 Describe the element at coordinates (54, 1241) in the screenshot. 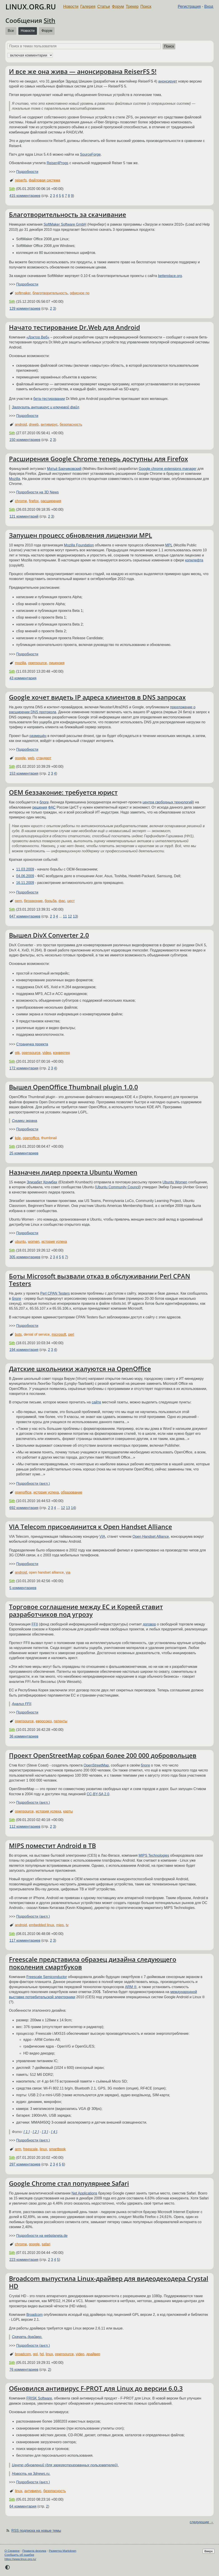

I see `история успеха` at that location.